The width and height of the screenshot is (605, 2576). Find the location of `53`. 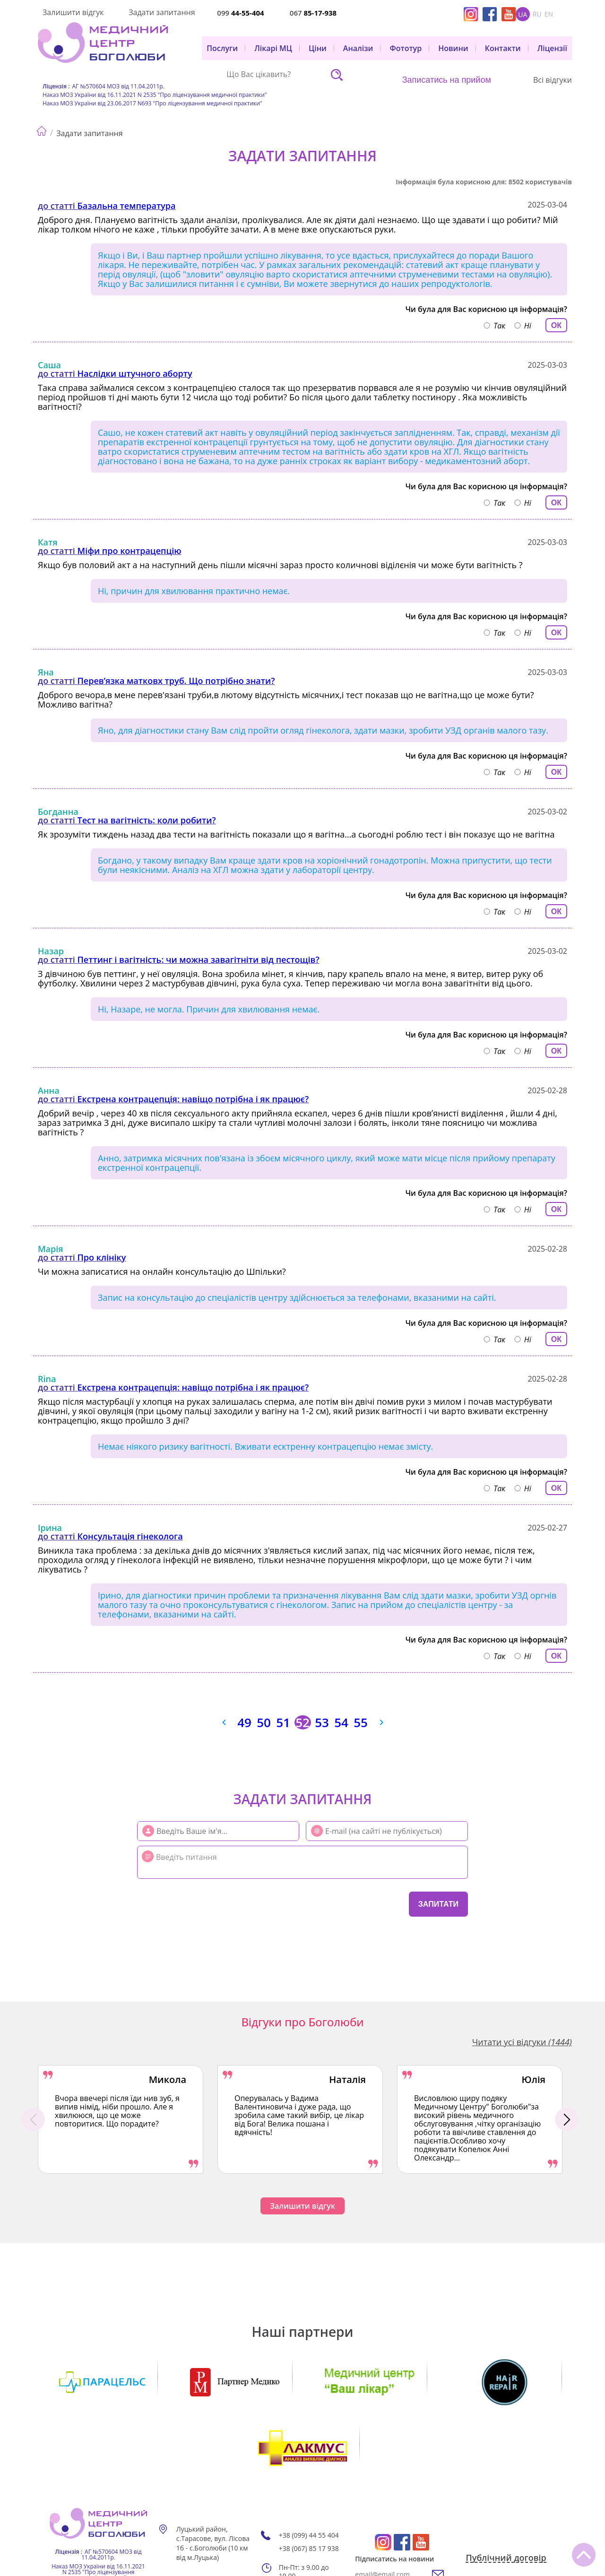

53 is located at coordinates (322, 1722).